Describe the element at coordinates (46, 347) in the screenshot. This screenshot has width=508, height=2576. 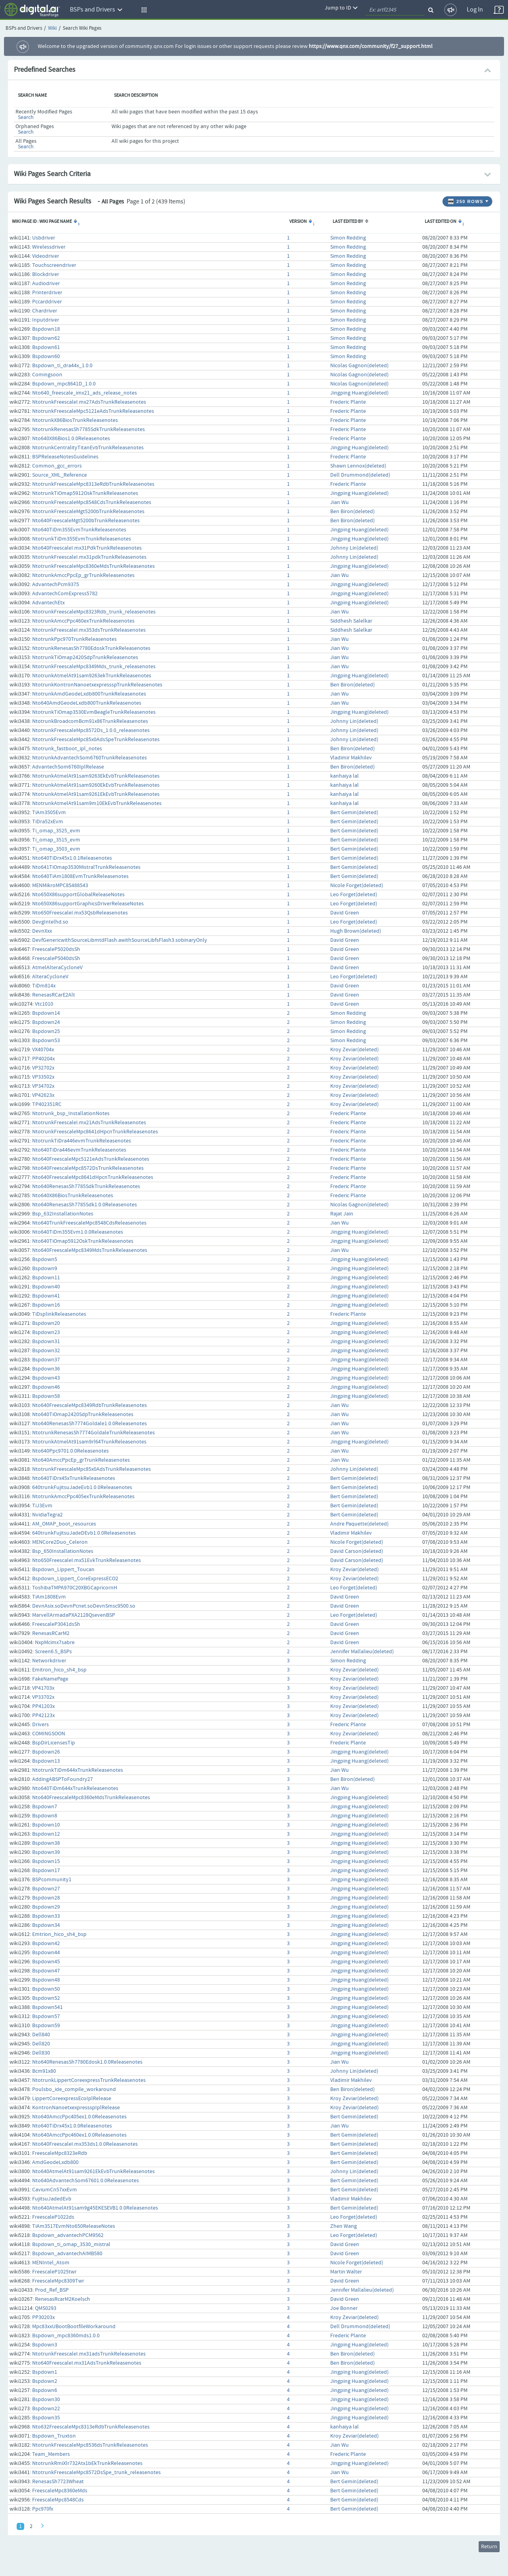
I see `Bspdown61` at that location.